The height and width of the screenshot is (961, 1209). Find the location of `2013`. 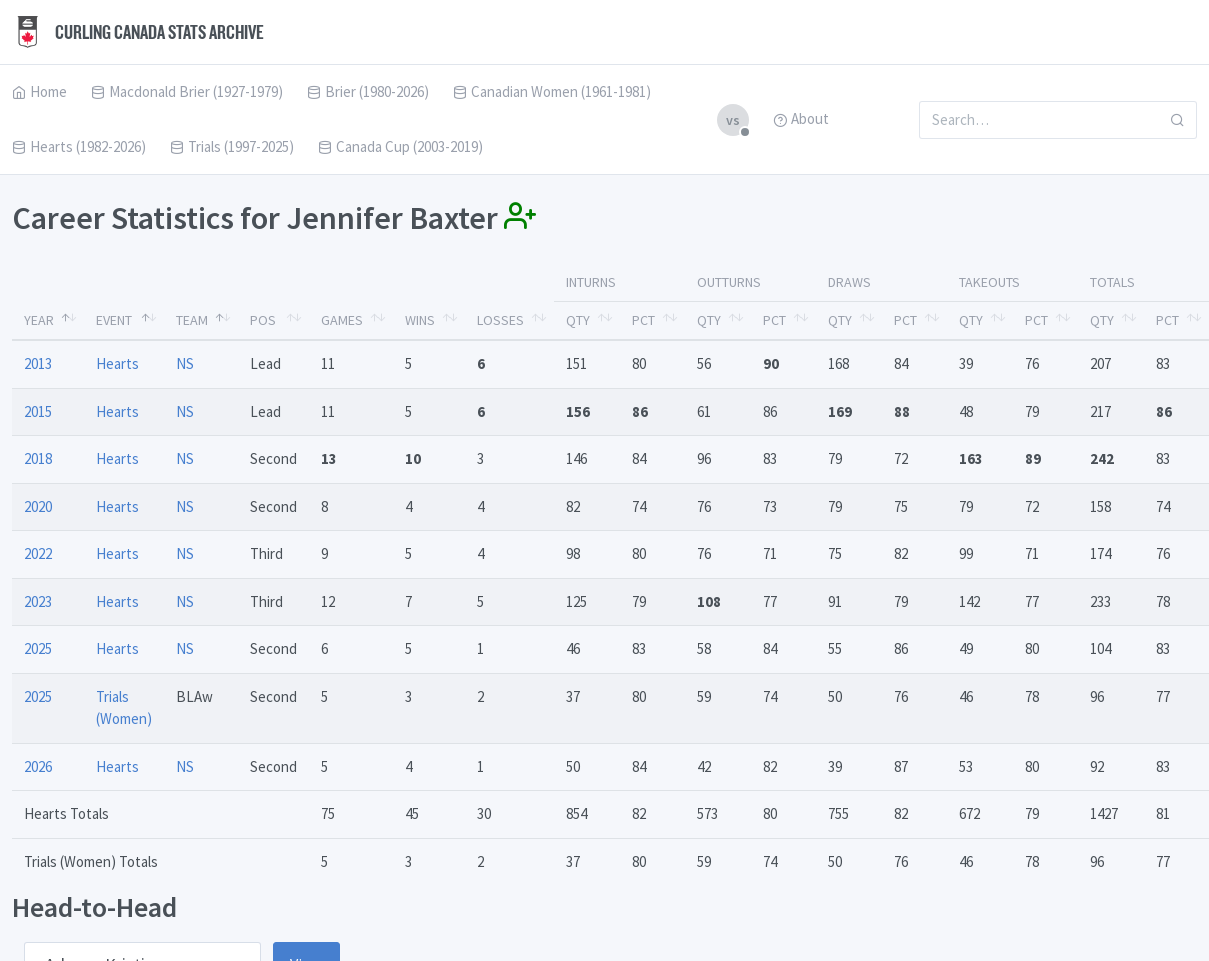

2013 is located at coordinates (38, 363).